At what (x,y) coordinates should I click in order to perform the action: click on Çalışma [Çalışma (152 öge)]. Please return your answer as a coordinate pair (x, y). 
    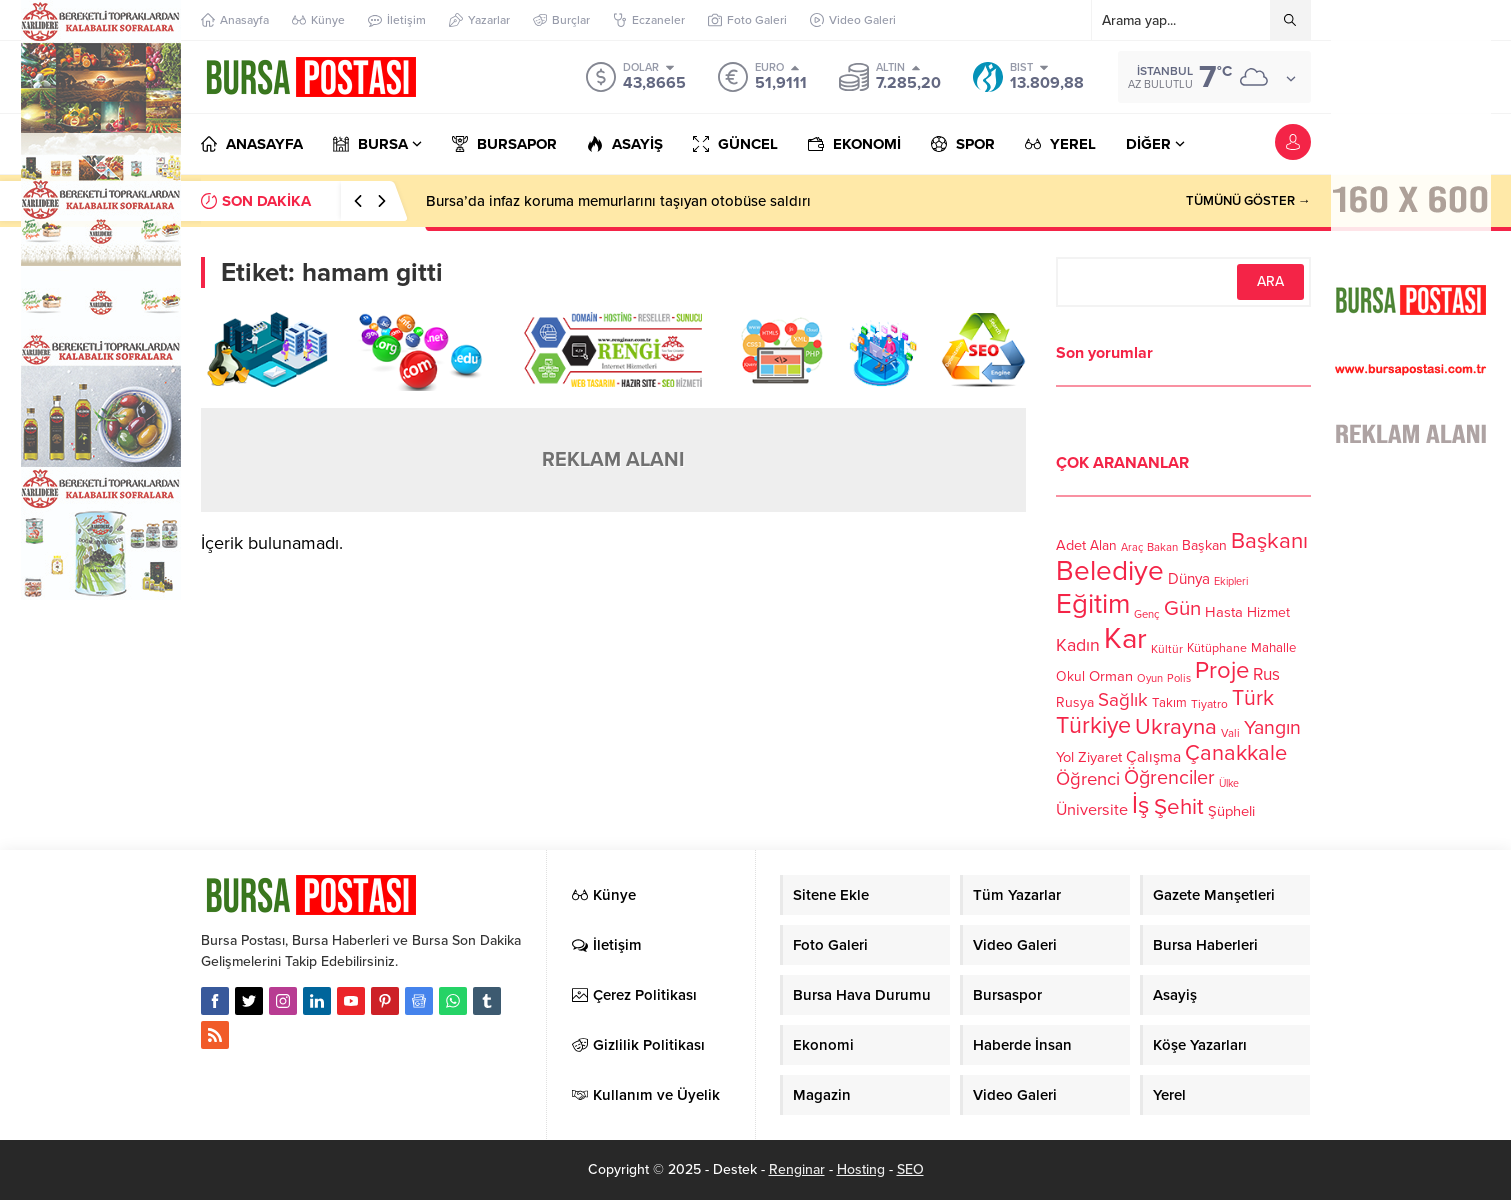
    Looking at the image, I should click on (1153, 757).